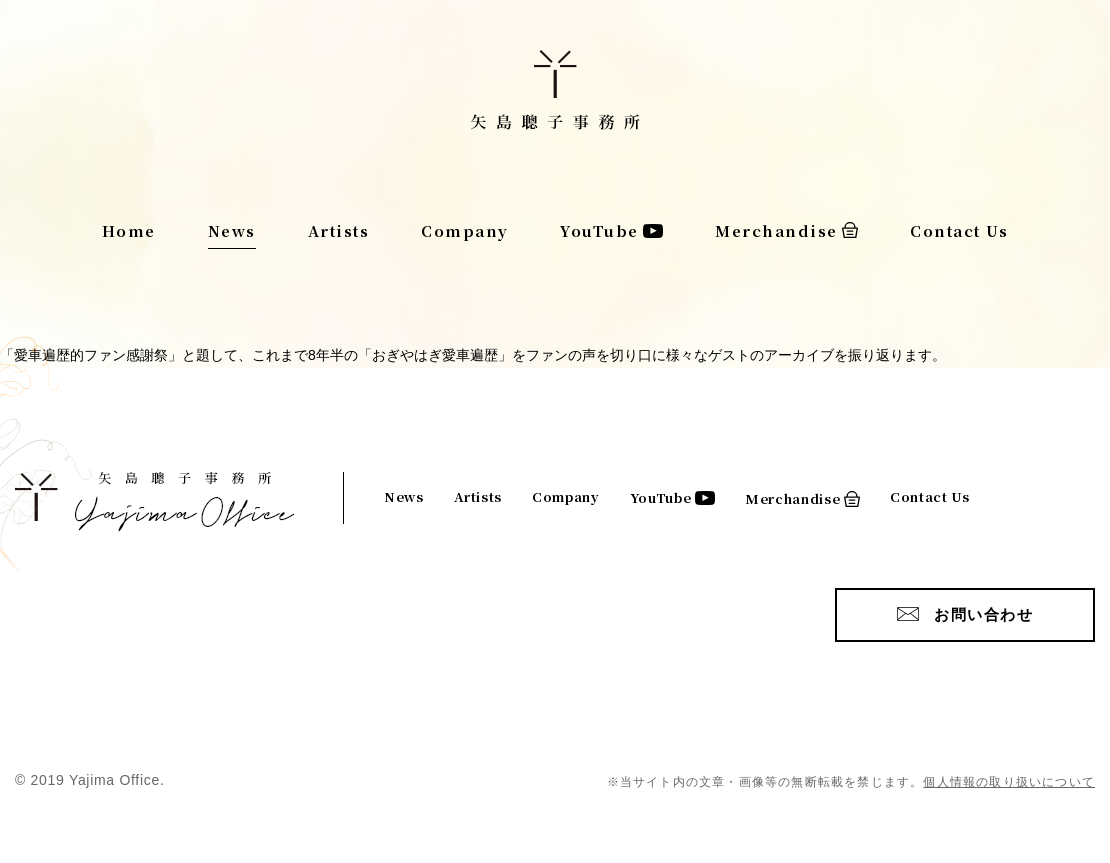  I want to click on お問い合わせ, so click(983, 614).